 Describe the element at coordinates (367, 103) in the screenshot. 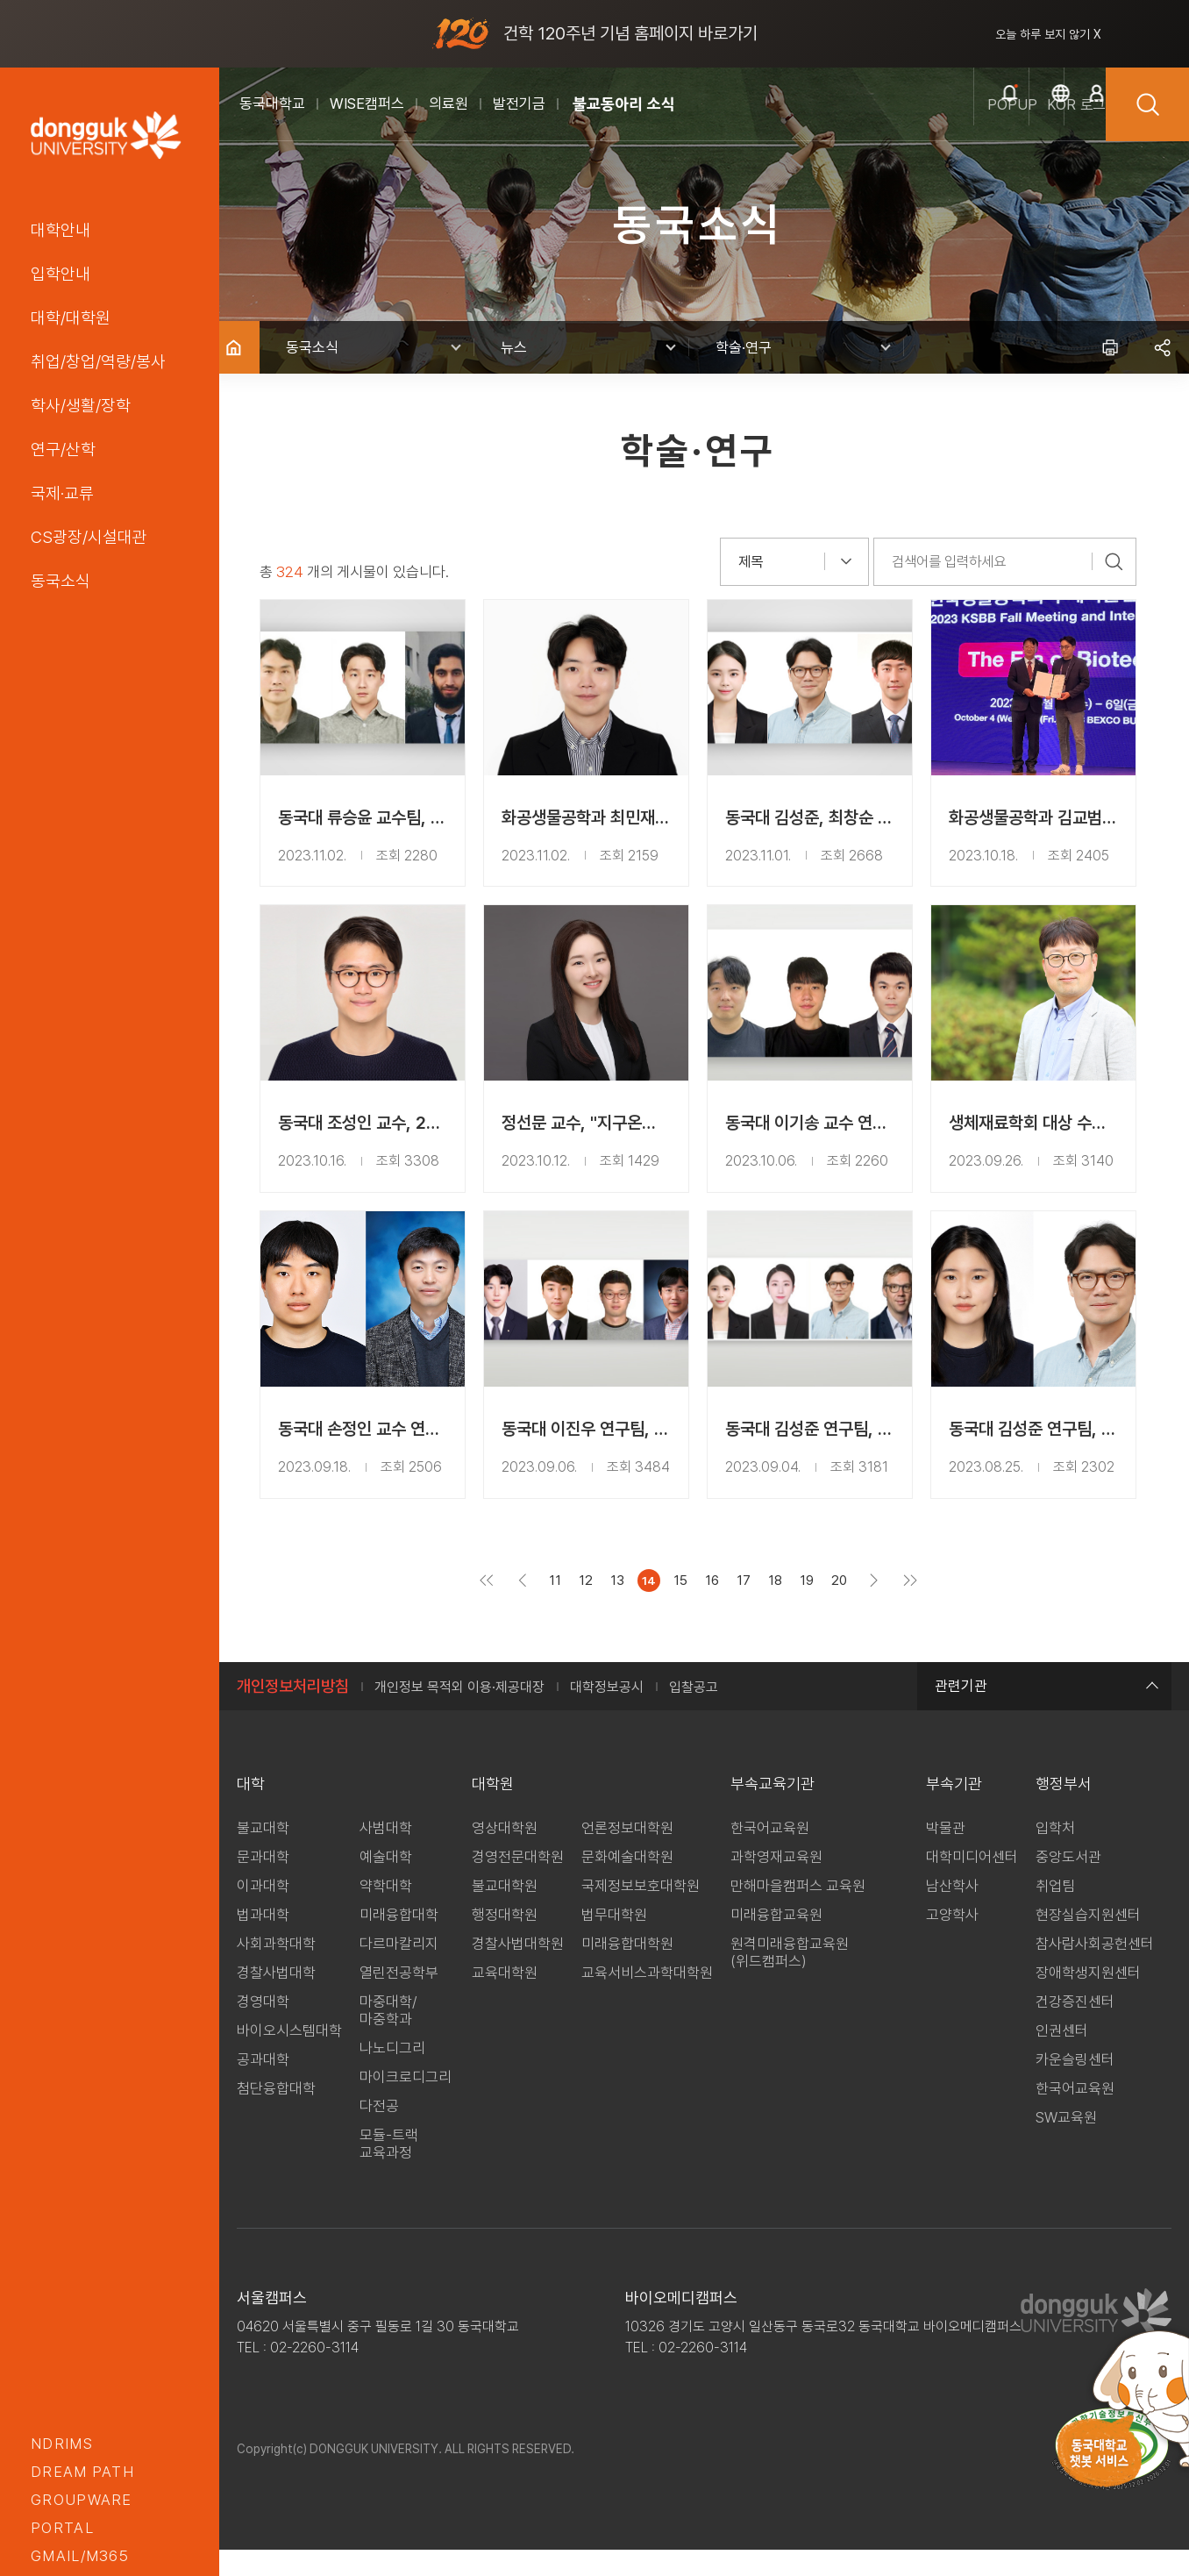

I see `WISE캠퍼스` at that location.